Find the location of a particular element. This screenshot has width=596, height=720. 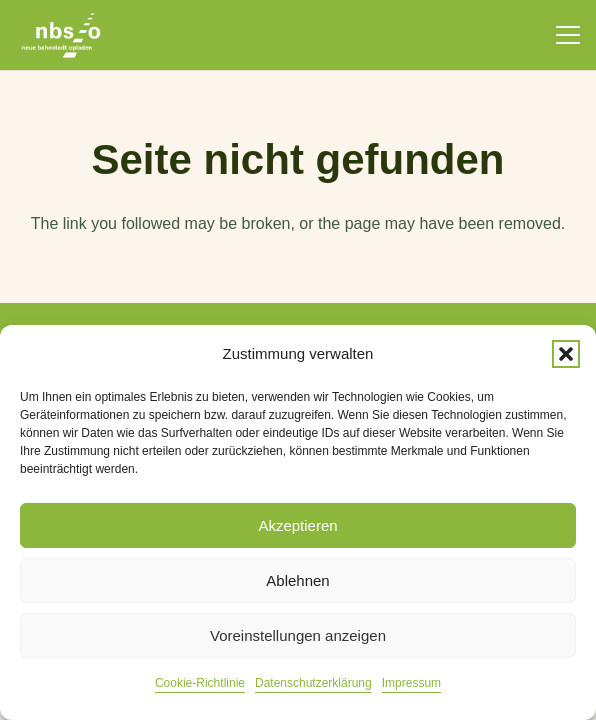

Cookie-Richtlinie is located at coordinates (200, 683).